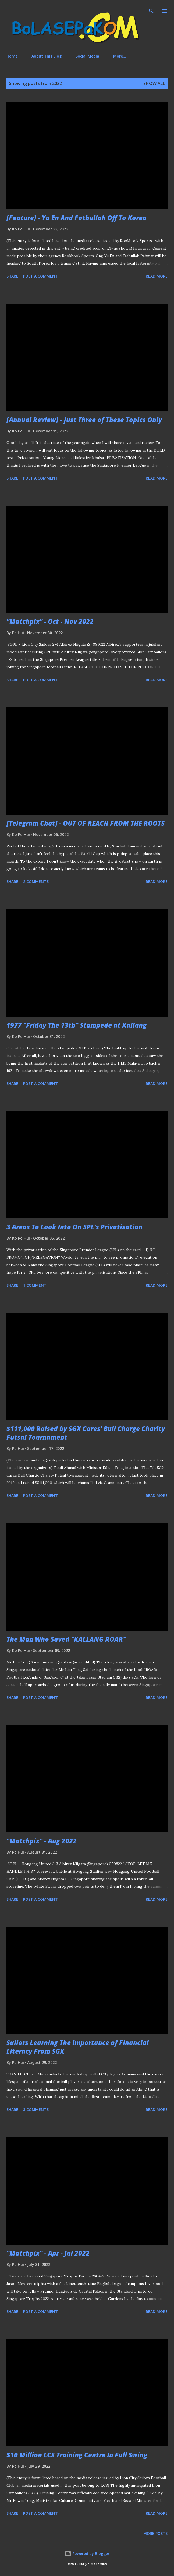 Image resolution: width=174 pixels, height=2576 pixels. I want to click on Home, so click(11, 56).